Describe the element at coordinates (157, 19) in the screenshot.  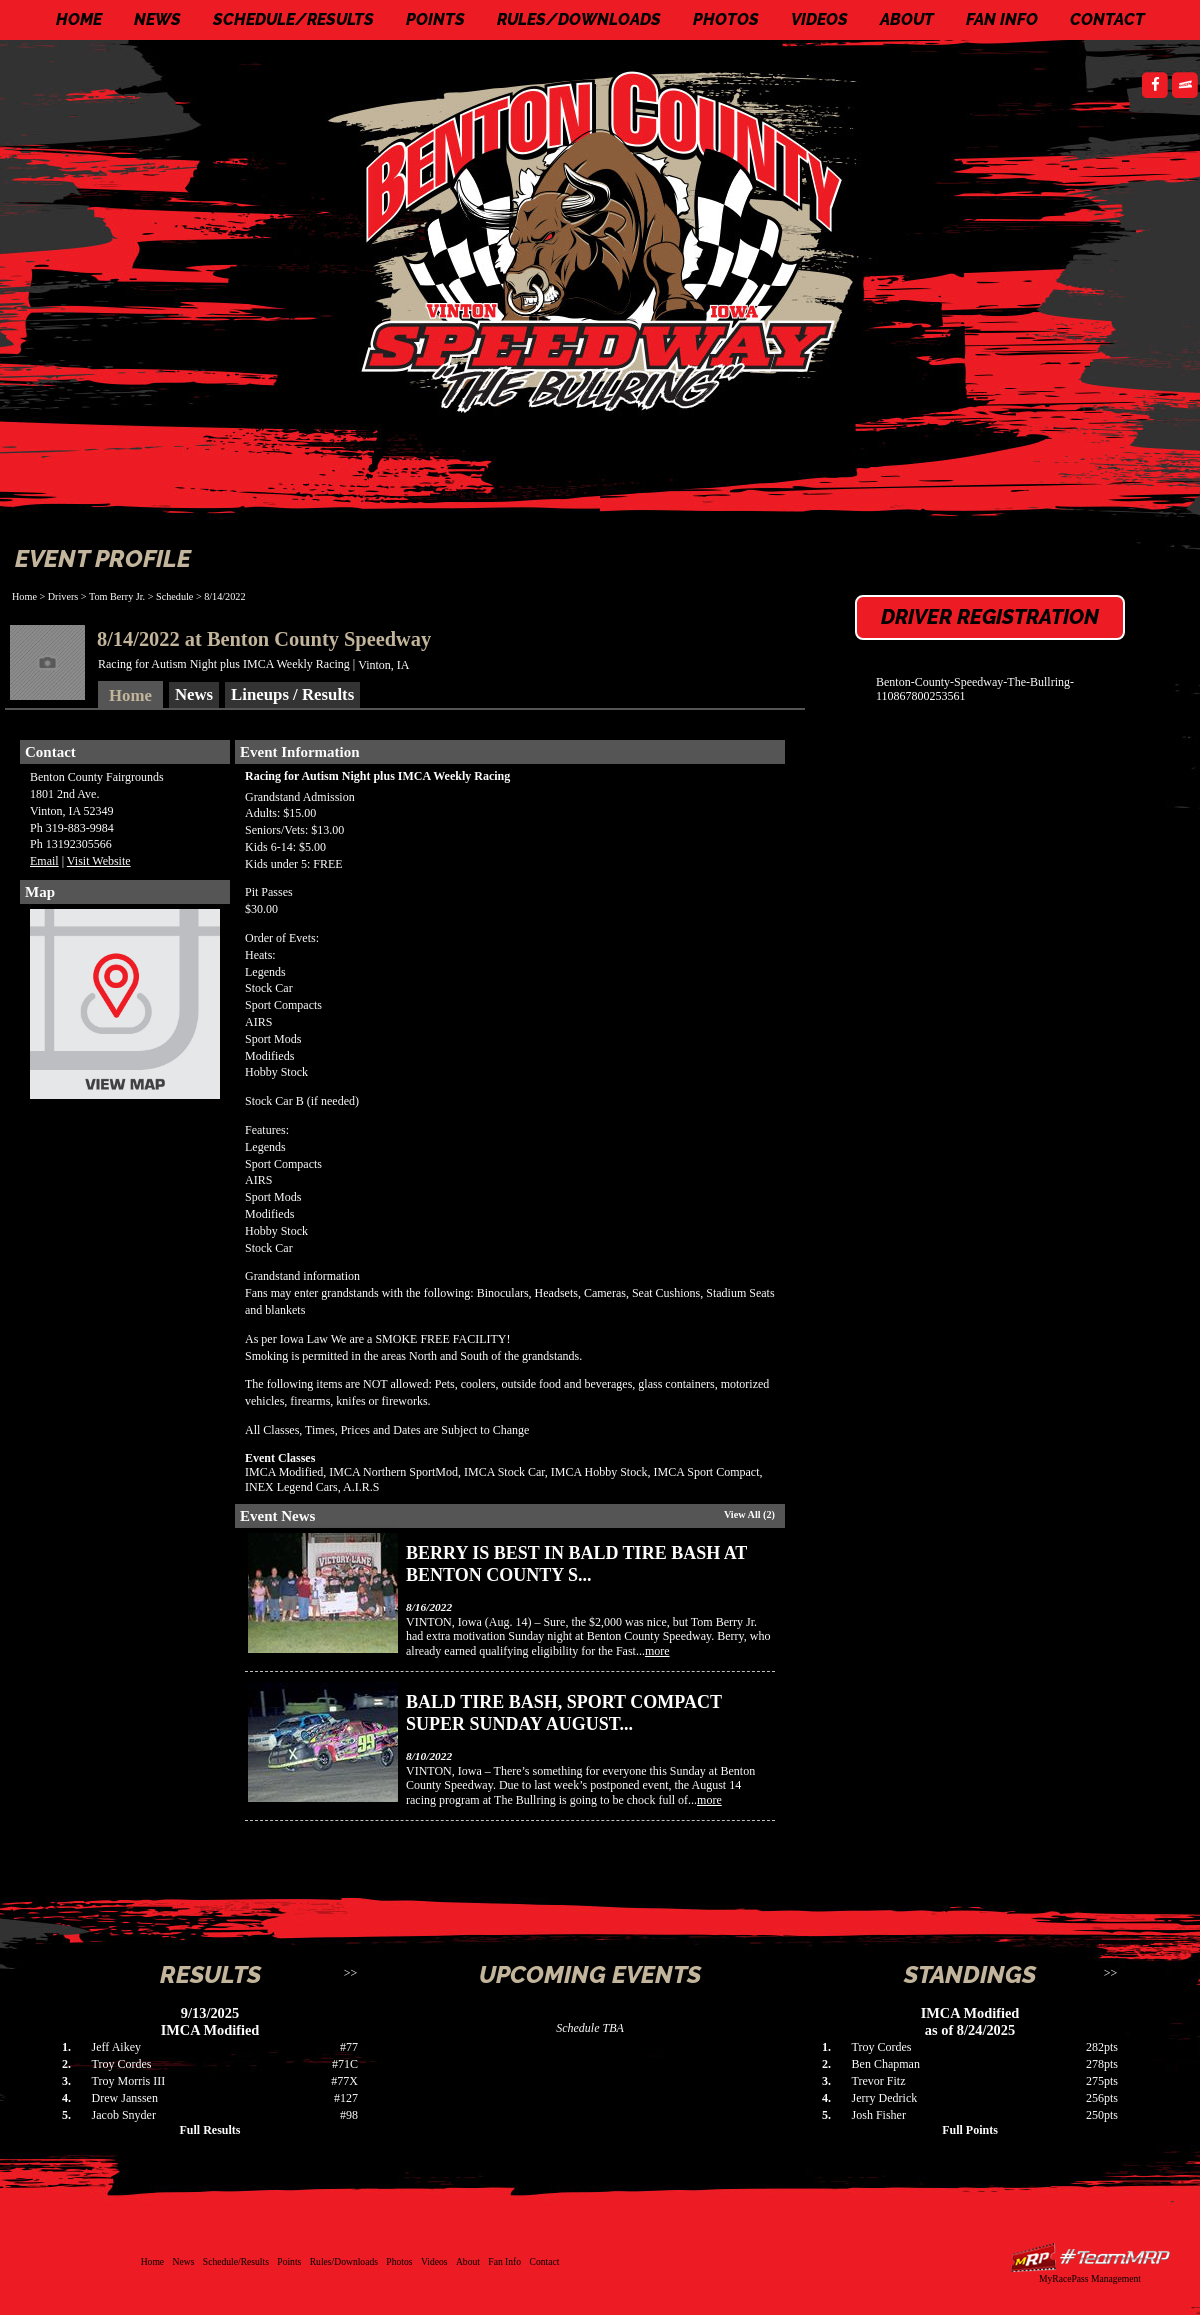
I see `News` at that location.